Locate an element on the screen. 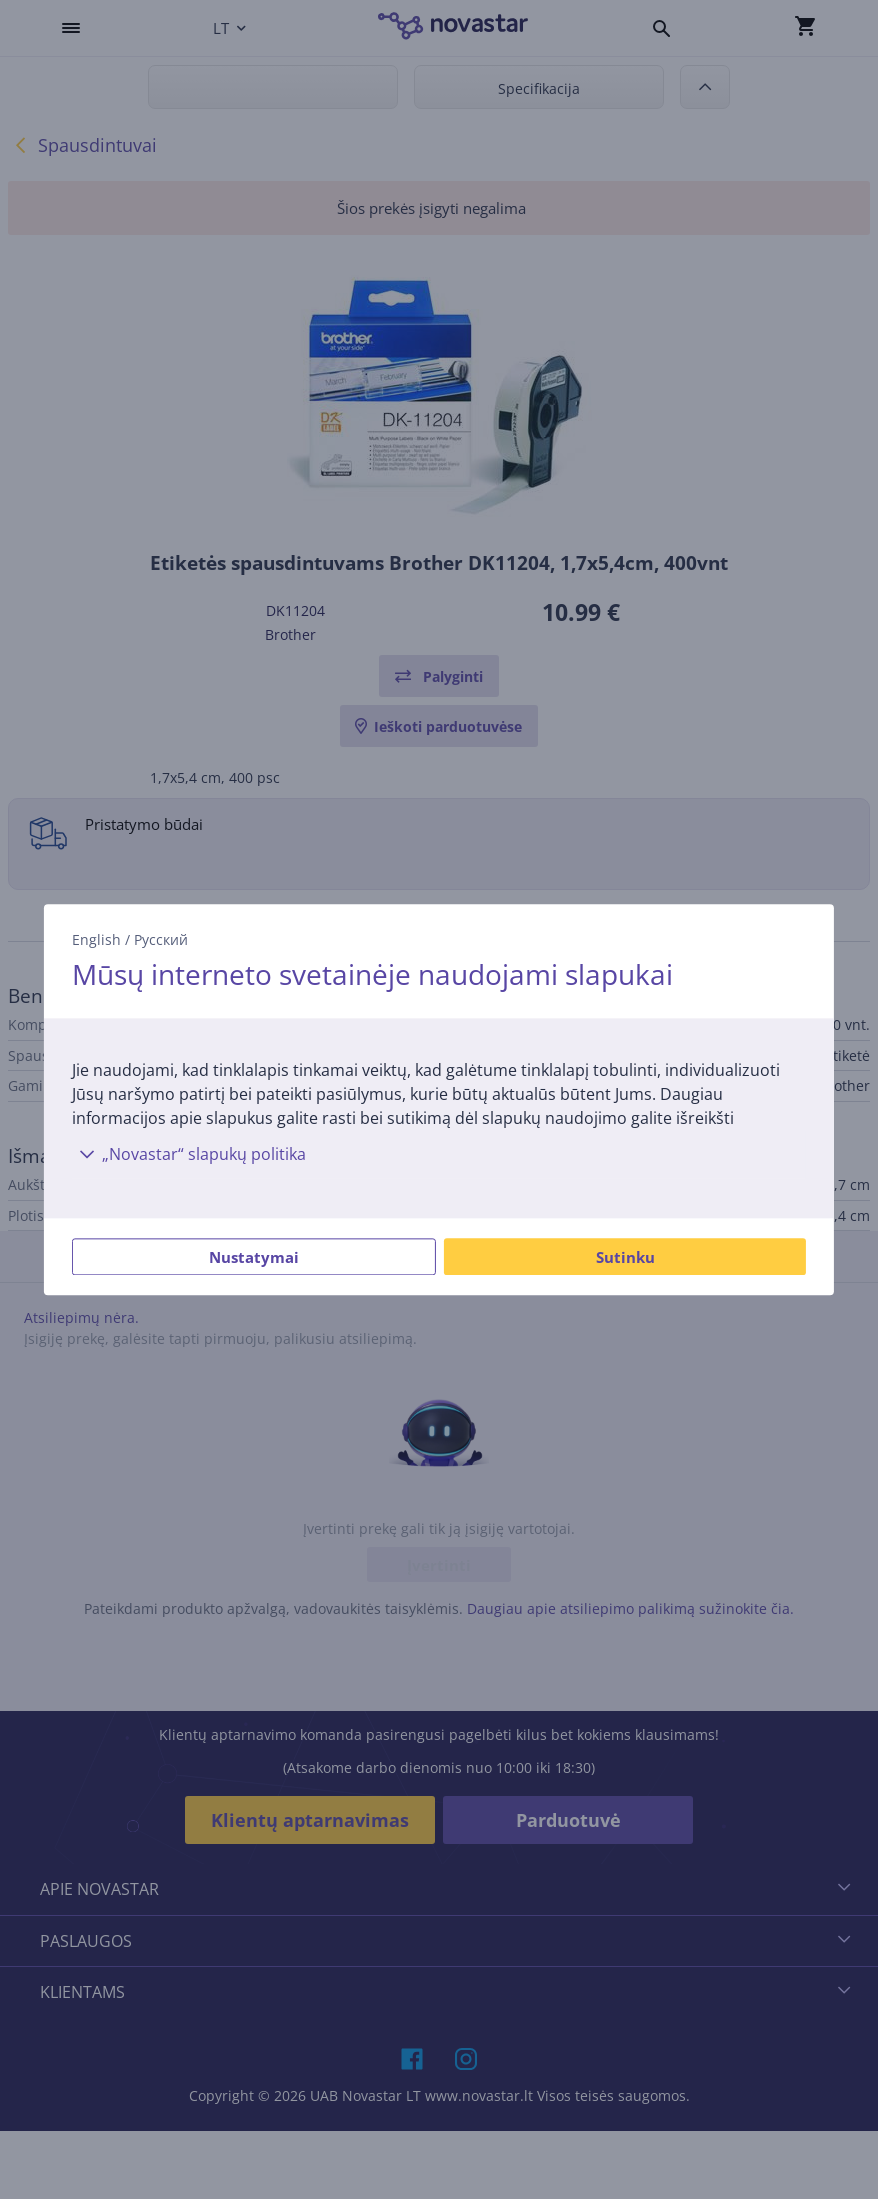 This screenshot has height=2199, width=878. „Novastar“ slapukų politika is located at coordinates (189, 1154).